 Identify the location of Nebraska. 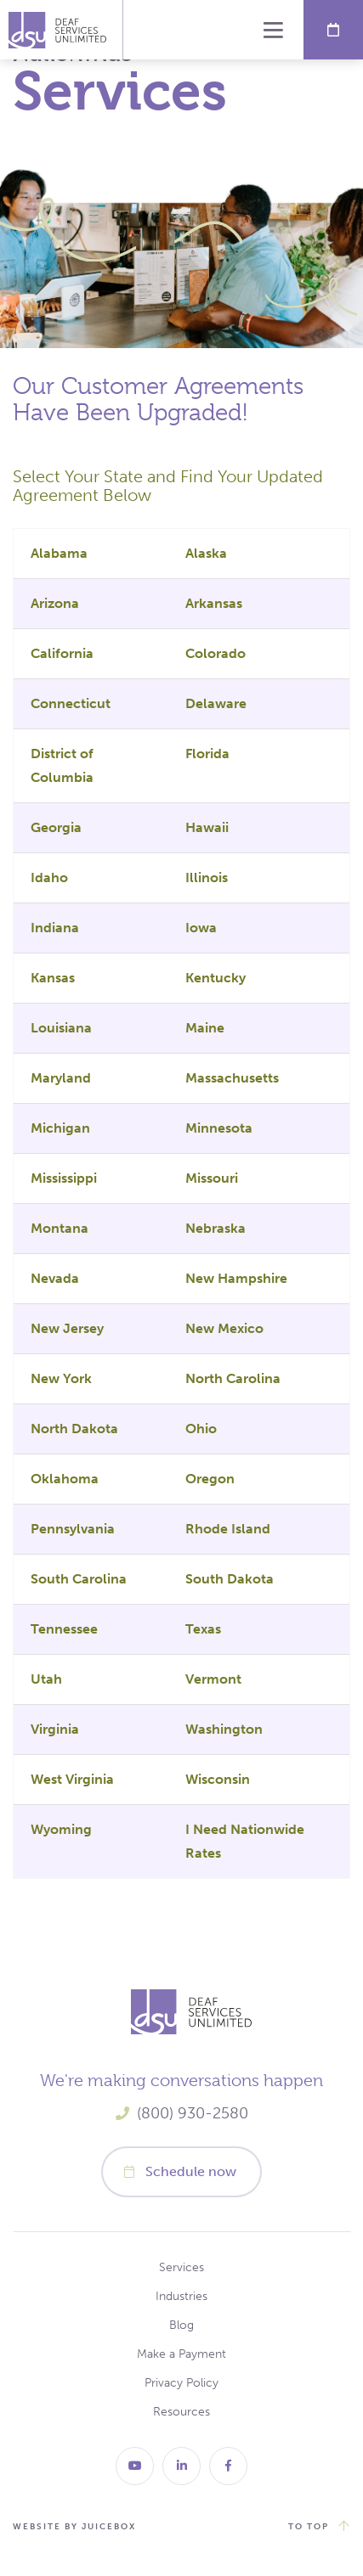
(215, 1228).